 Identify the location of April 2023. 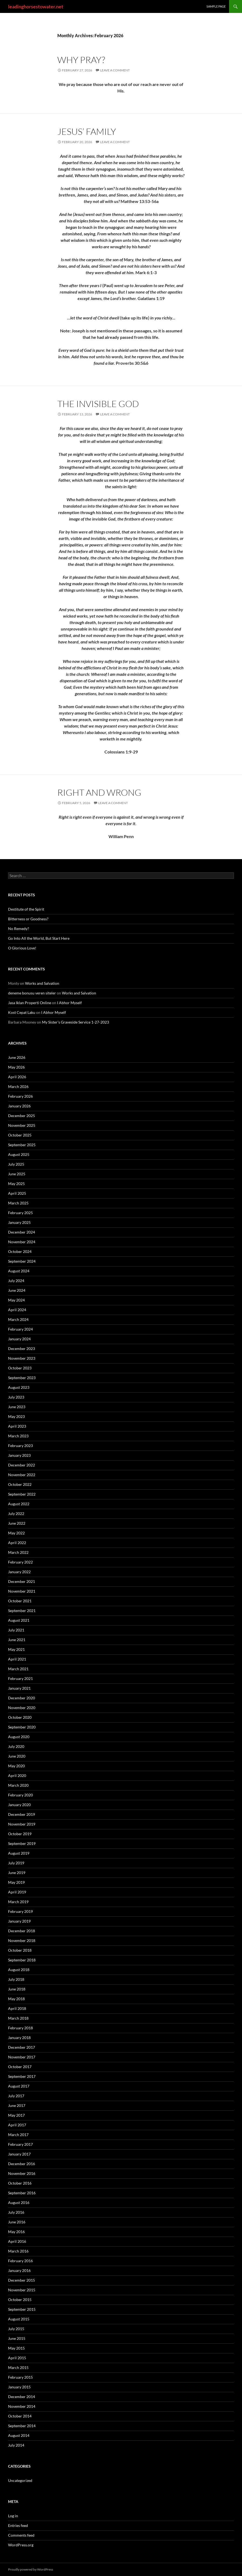
(17, 1426).